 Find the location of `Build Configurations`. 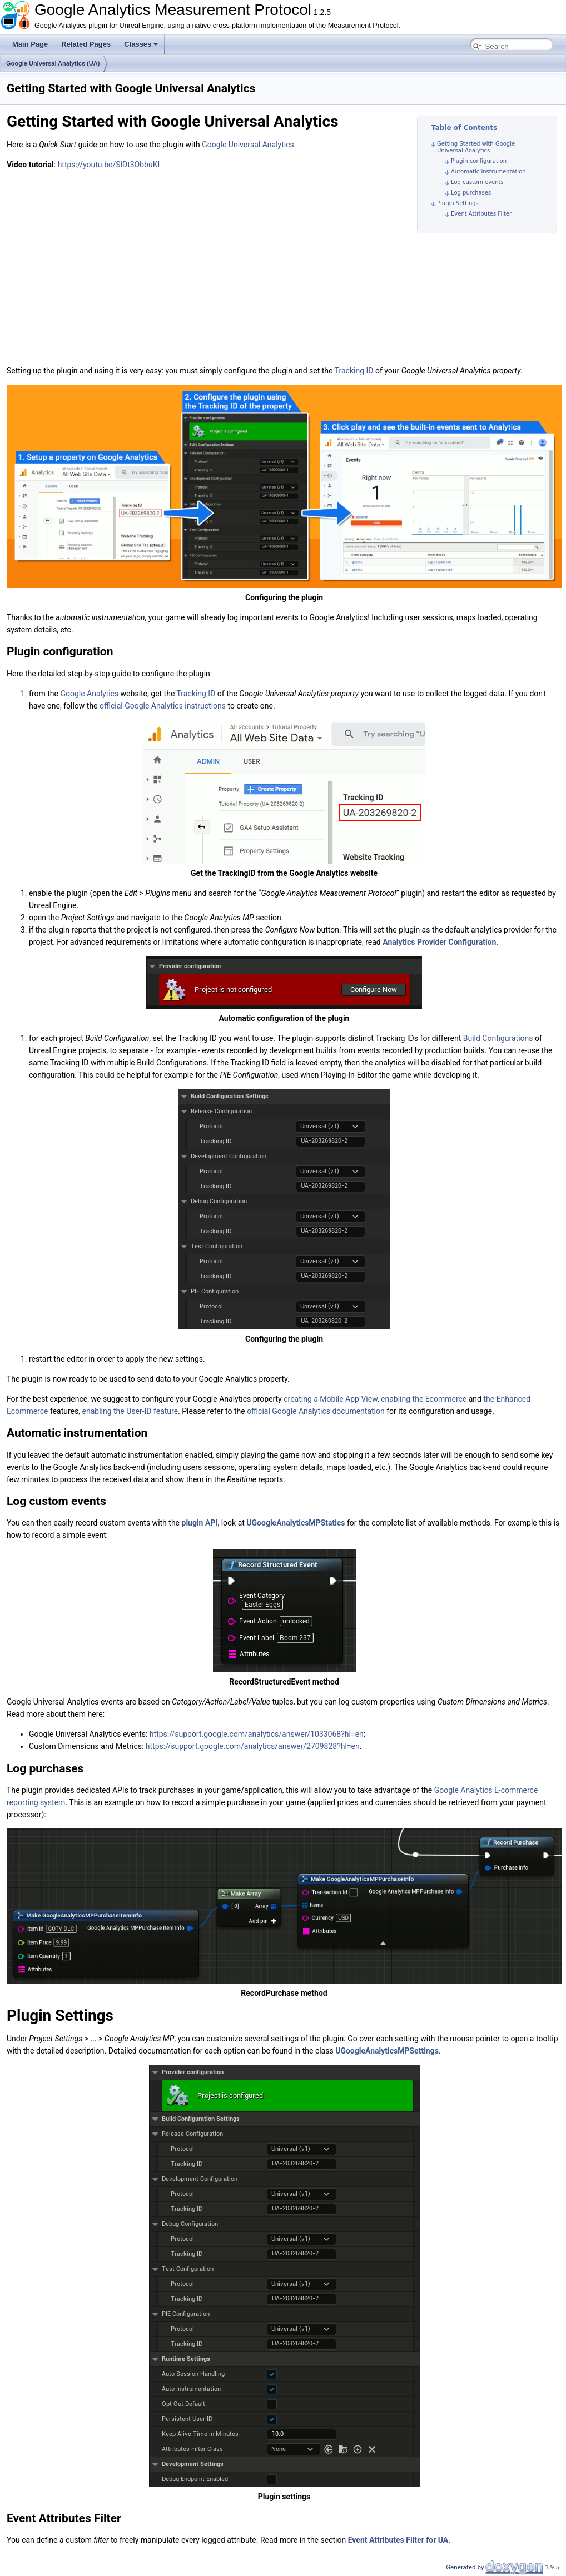

Build Configurations is located at coordinates (498, 1038).